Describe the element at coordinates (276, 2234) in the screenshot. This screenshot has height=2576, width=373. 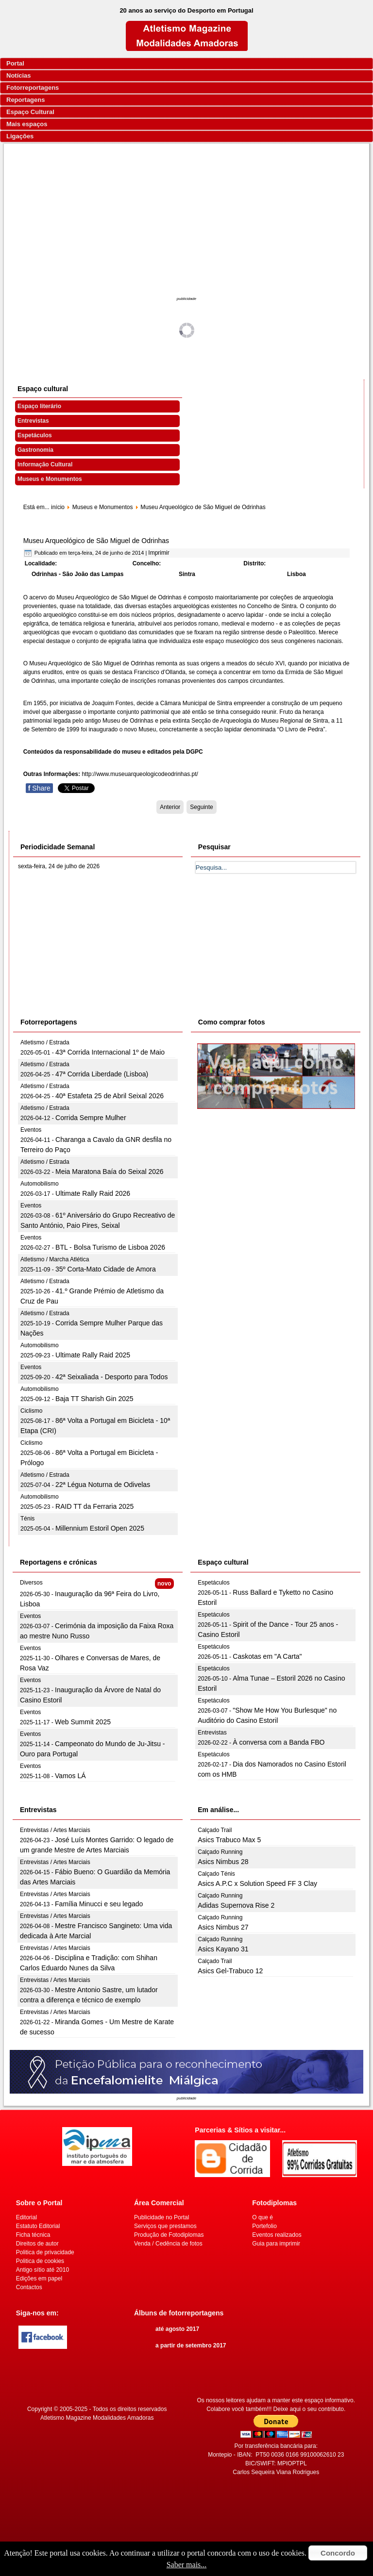
I see `Eventos realizados` at that location.